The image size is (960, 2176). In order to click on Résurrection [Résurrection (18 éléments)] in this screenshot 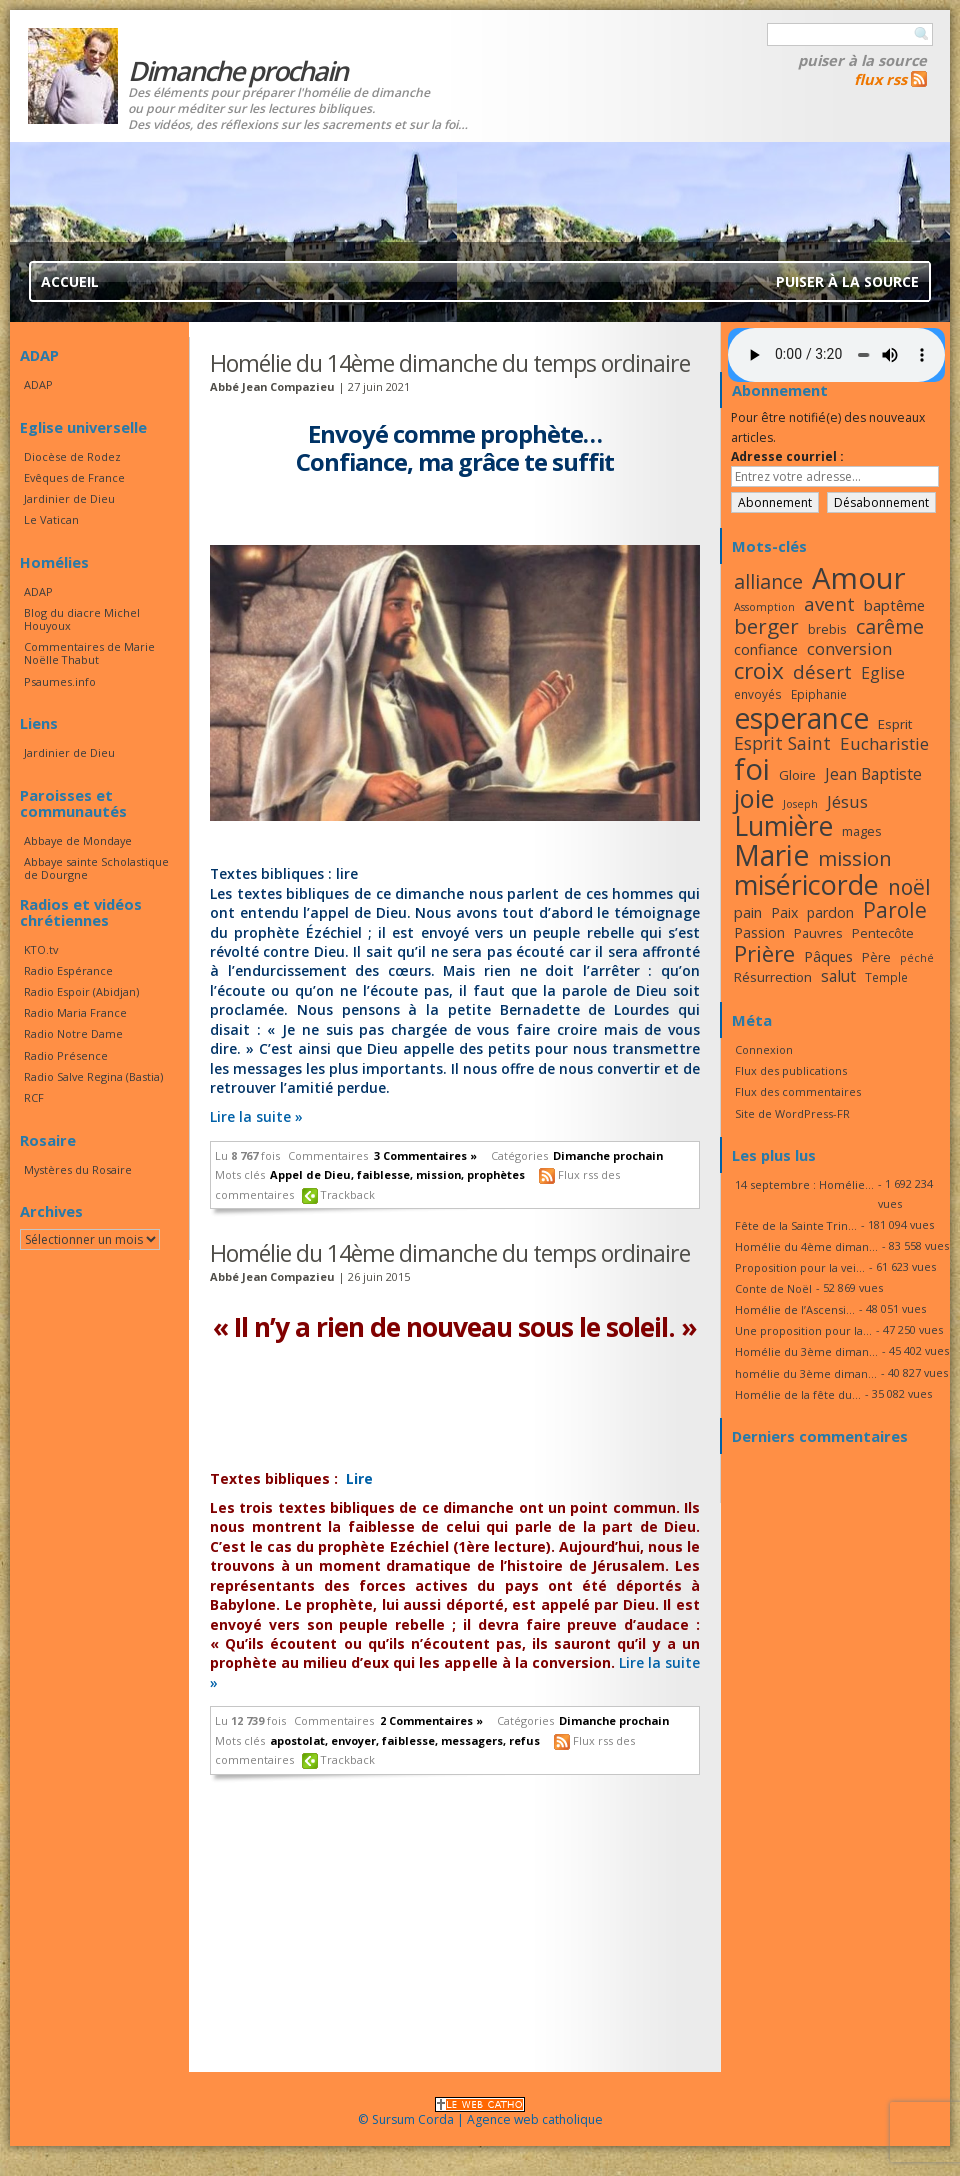, I will do `click(773, 977)`.